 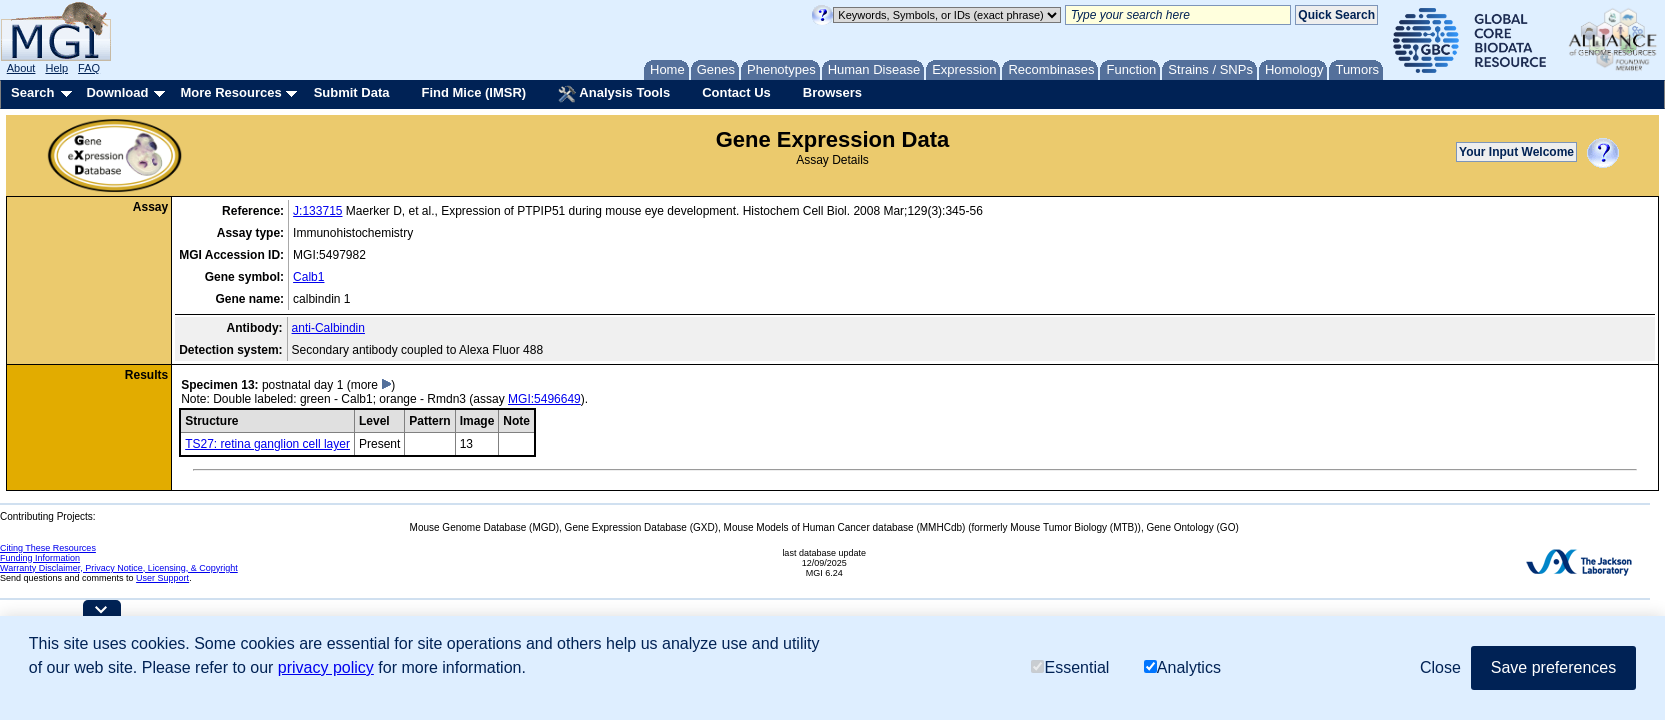 What do you see at coordinates (32, 92) in the screenshot?
I see `Search` at bounding box center [32, 92].